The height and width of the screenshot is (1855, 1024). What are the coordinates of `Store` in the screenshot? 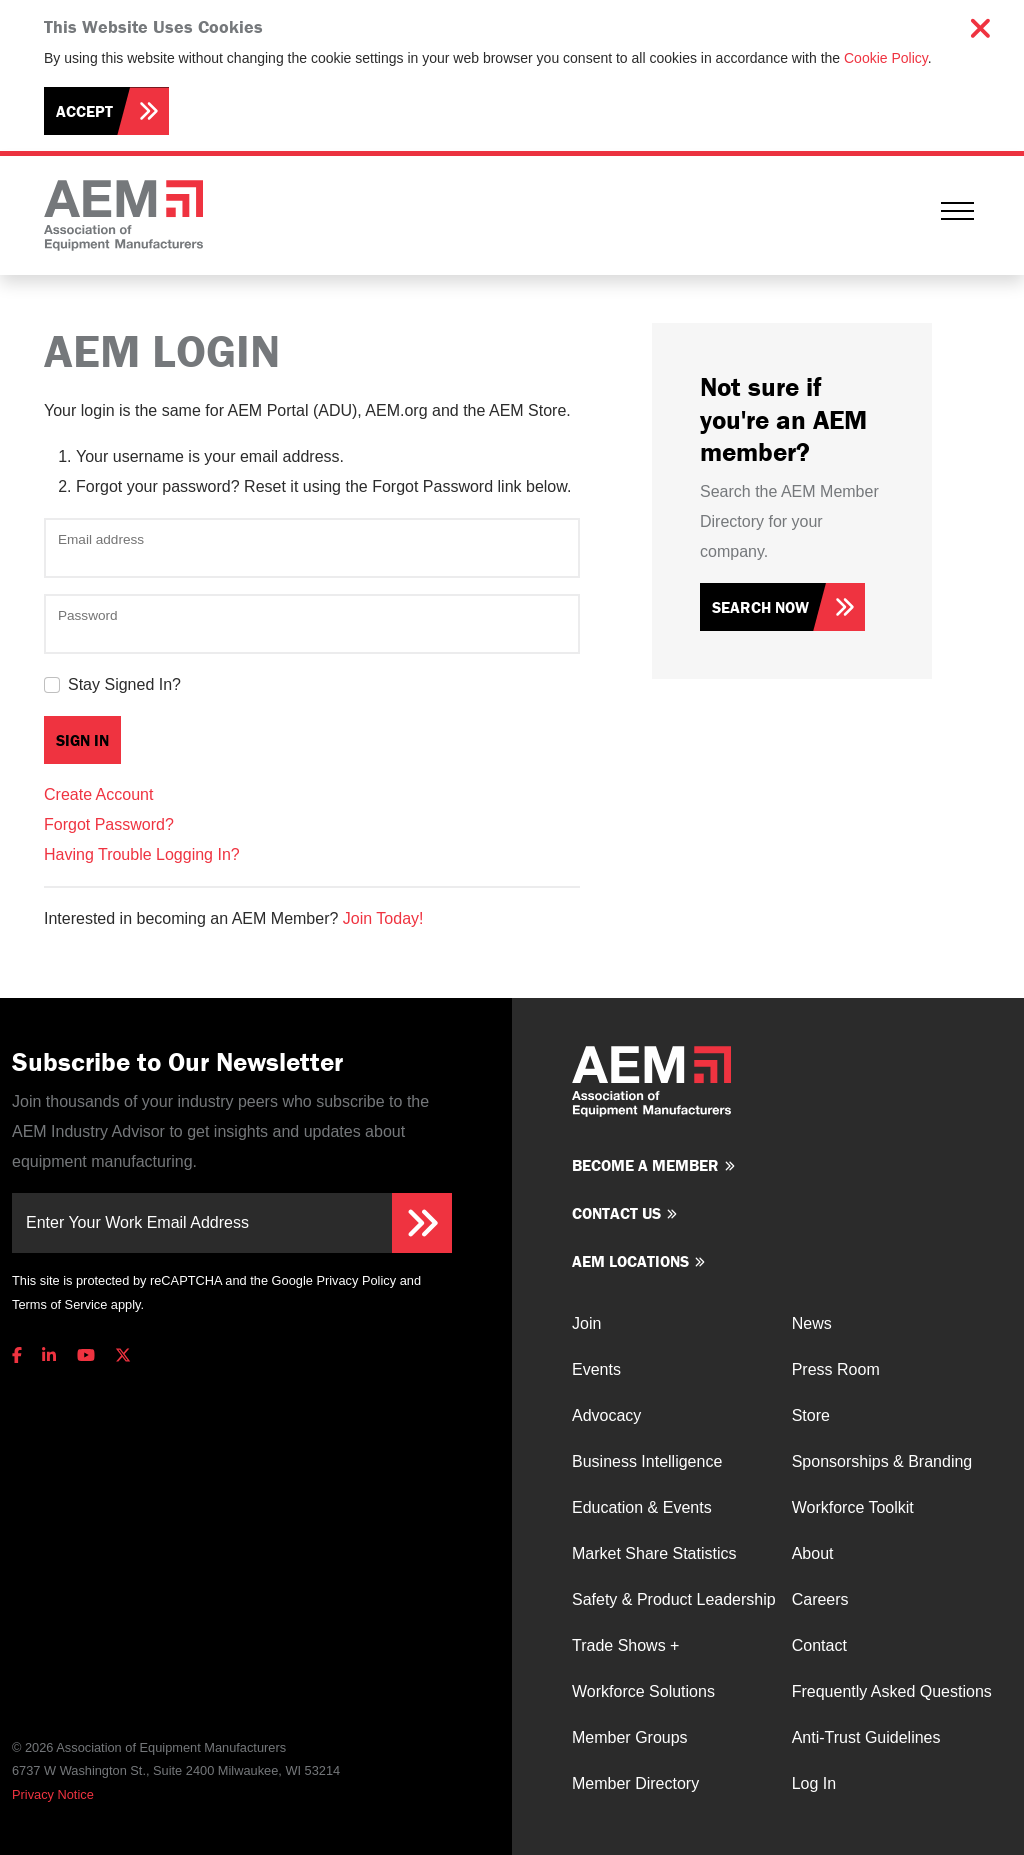 It's located at (811, 1415).